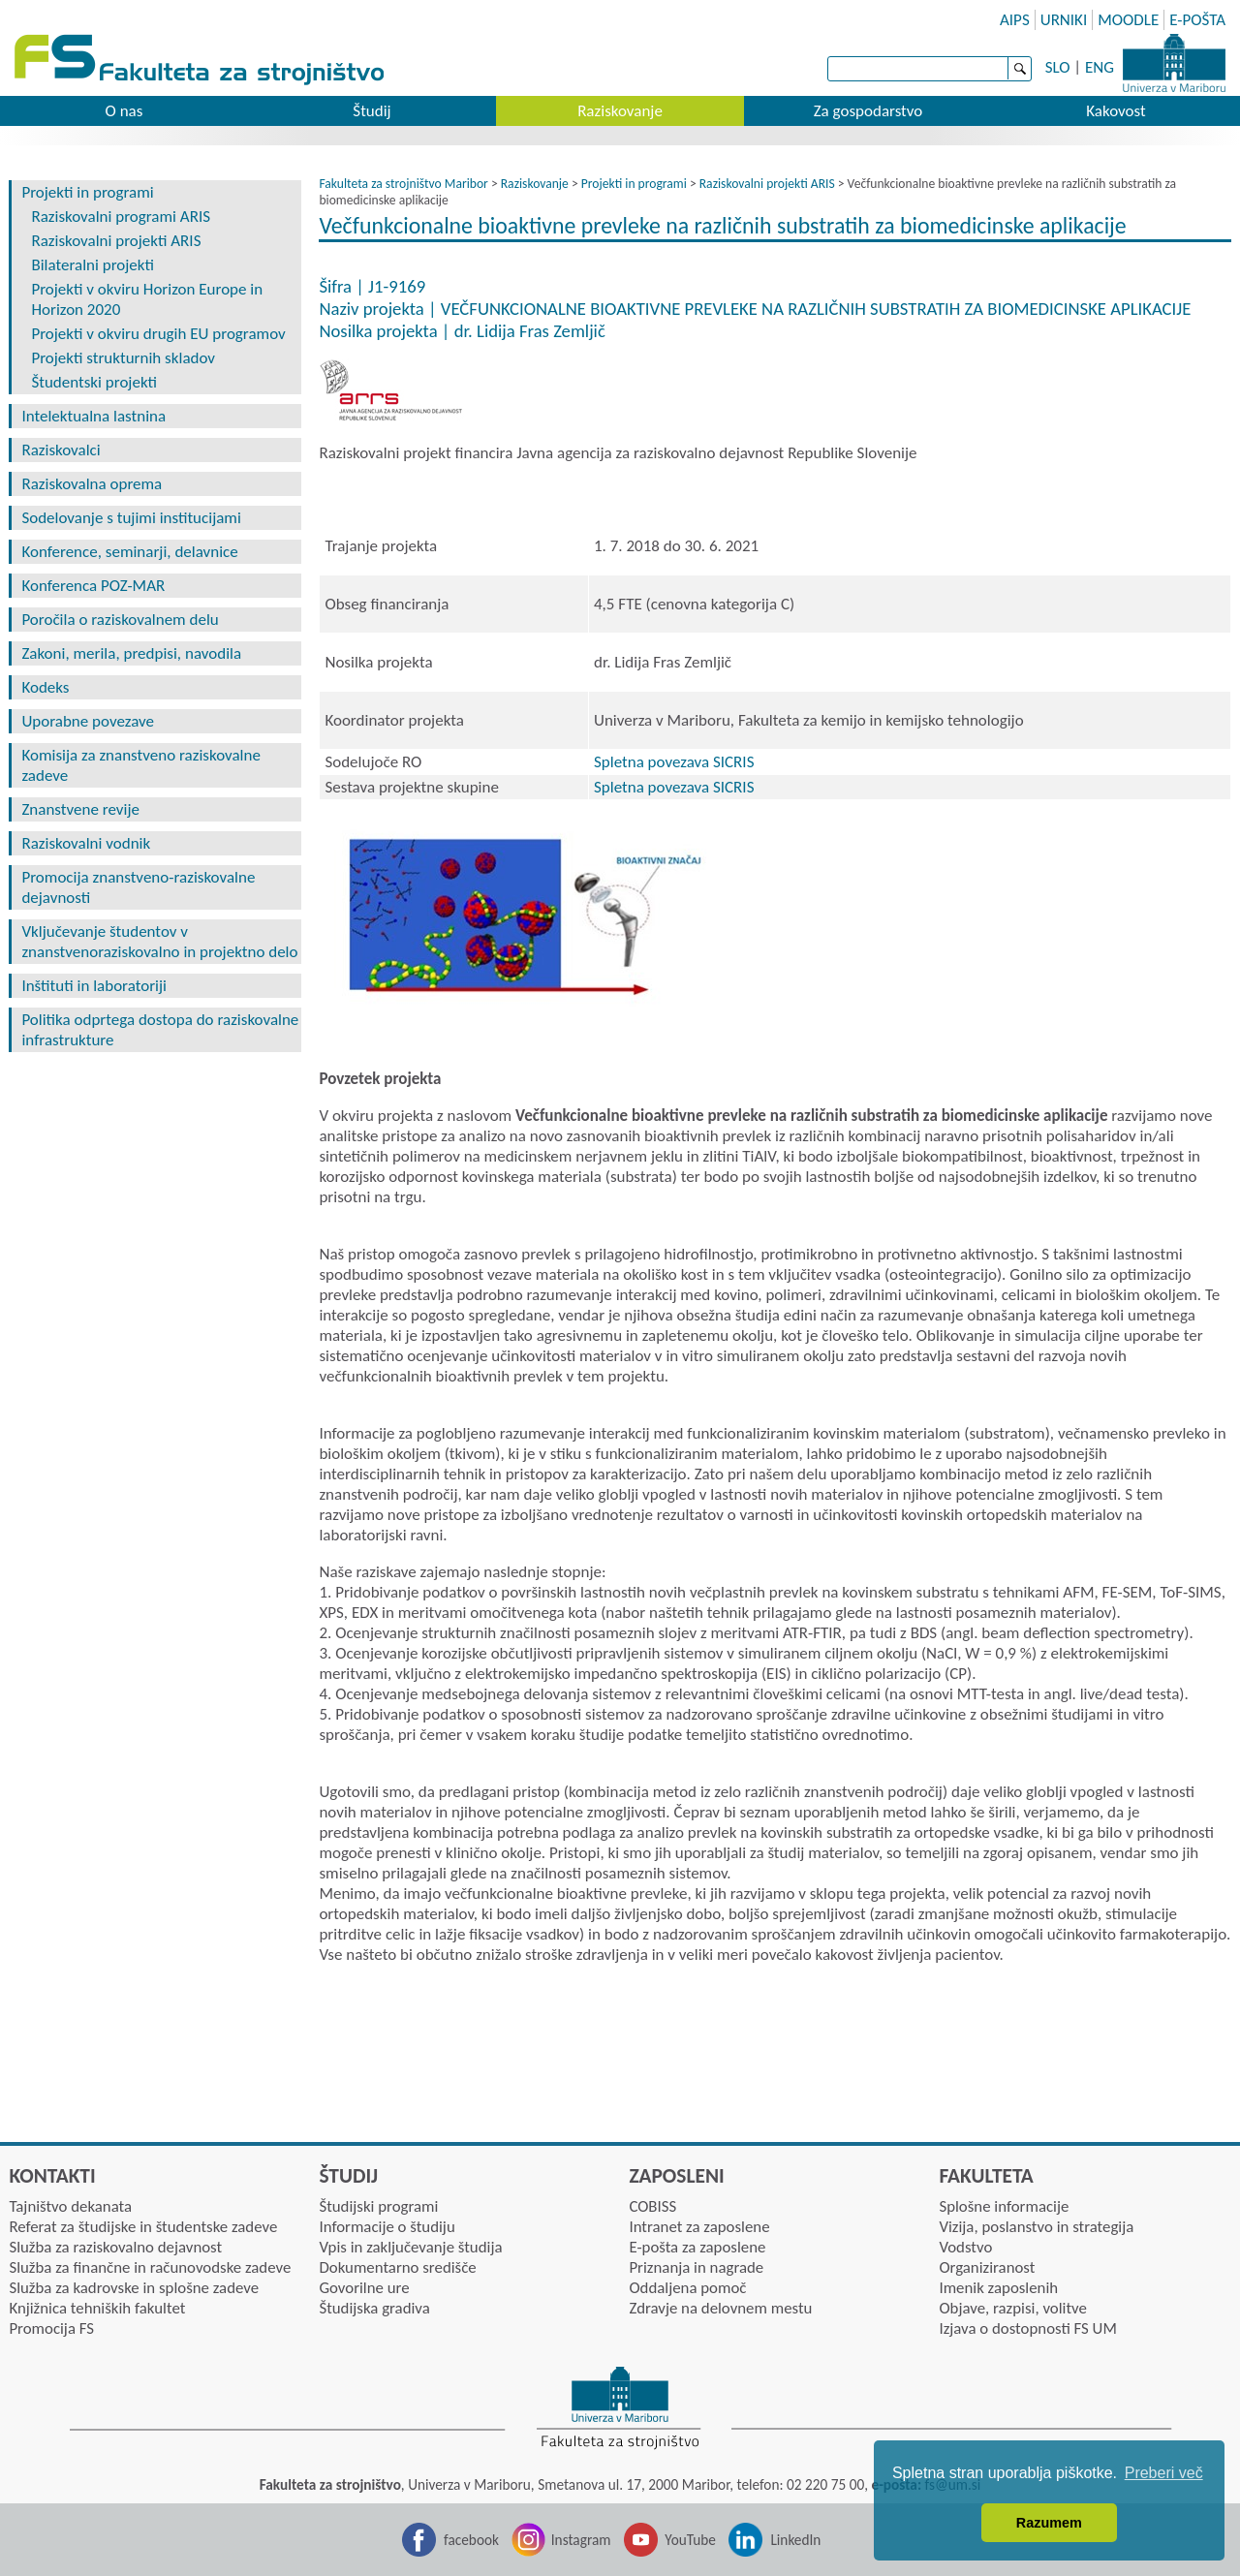  What do you see at coordinates (1164, 2473) in the screenshot?
I see `Preberi več [button]` at bounding box center [1164, 2473].